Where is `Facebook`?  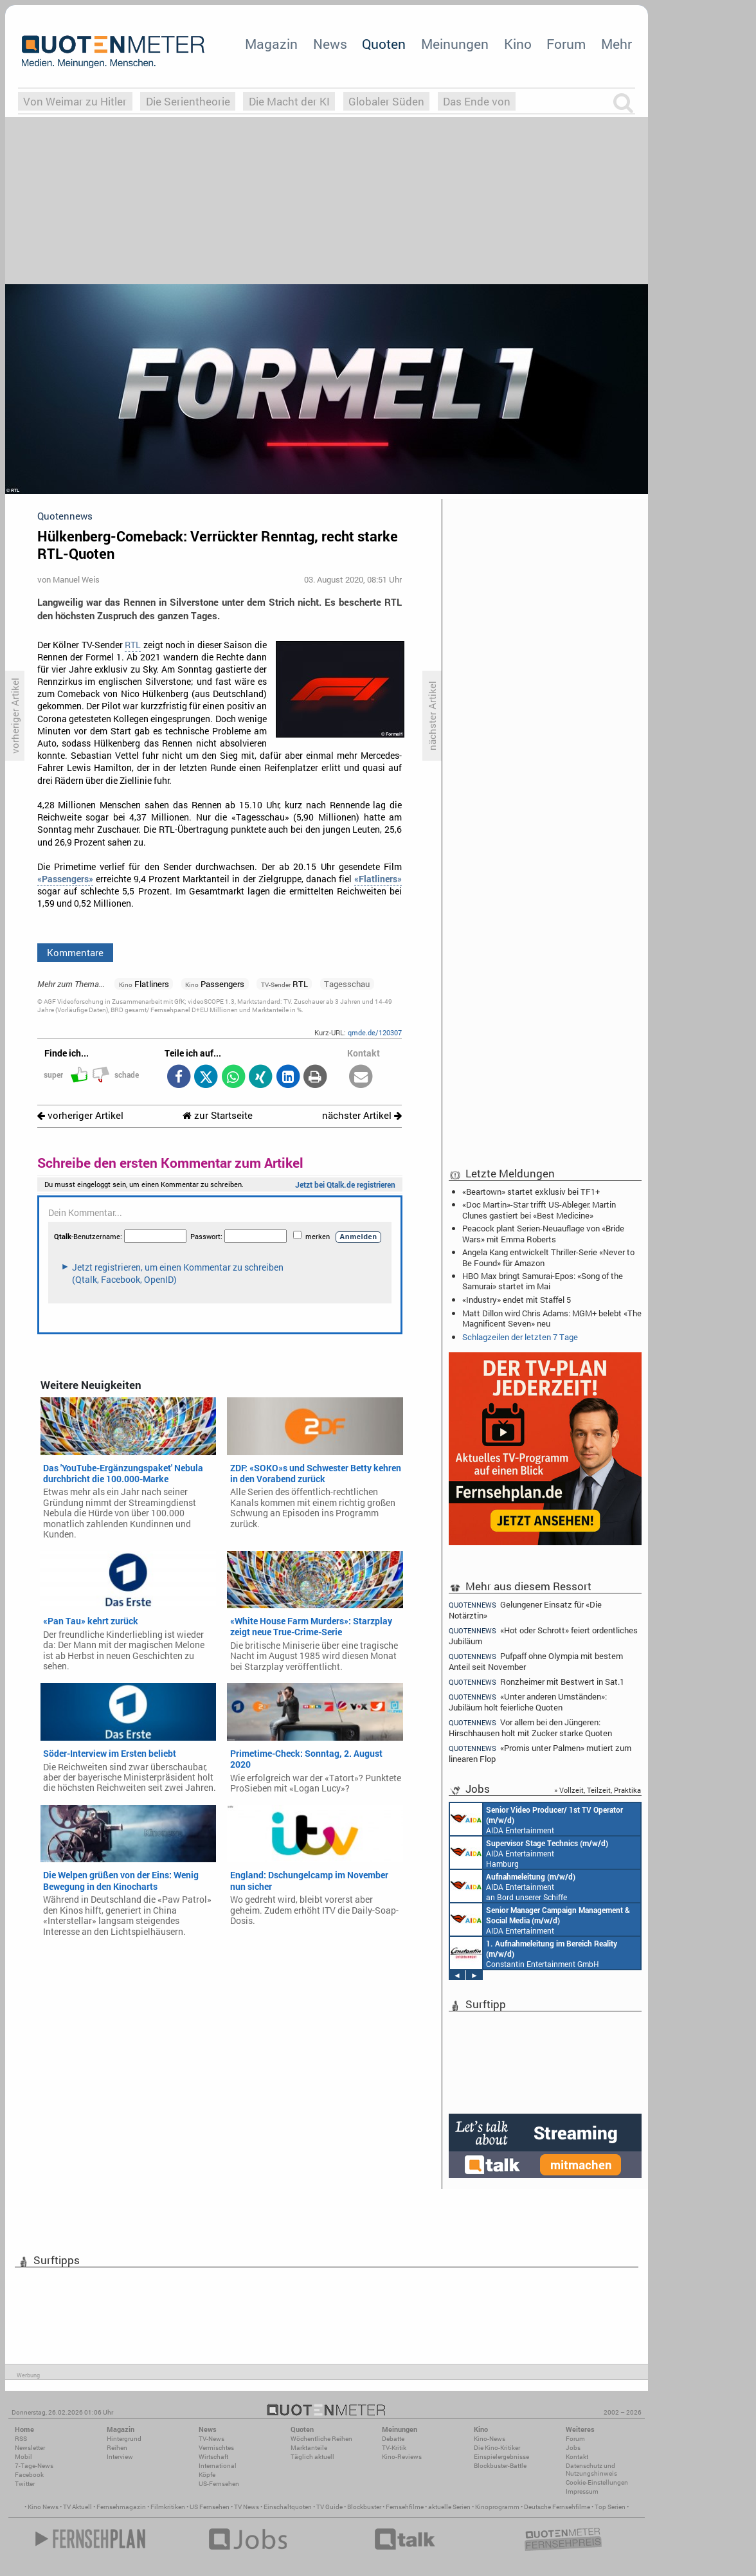 Facebook is located at coordinates (29, 2475).